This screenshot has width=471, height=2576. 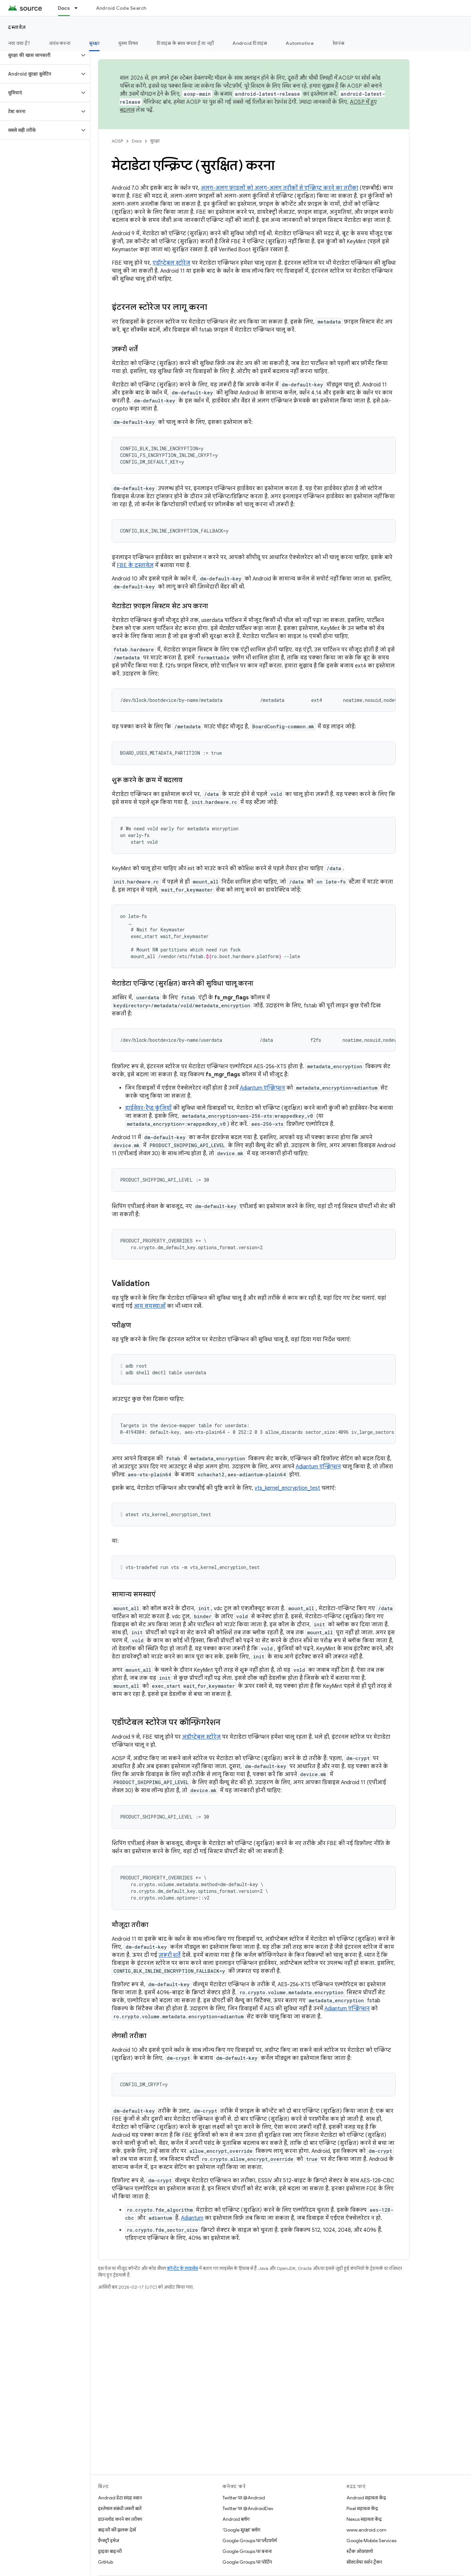 What do you see at coordinates (128, 43) in the screenshot?
I see `मुख्य विषय` at bounding box center [128, 43].